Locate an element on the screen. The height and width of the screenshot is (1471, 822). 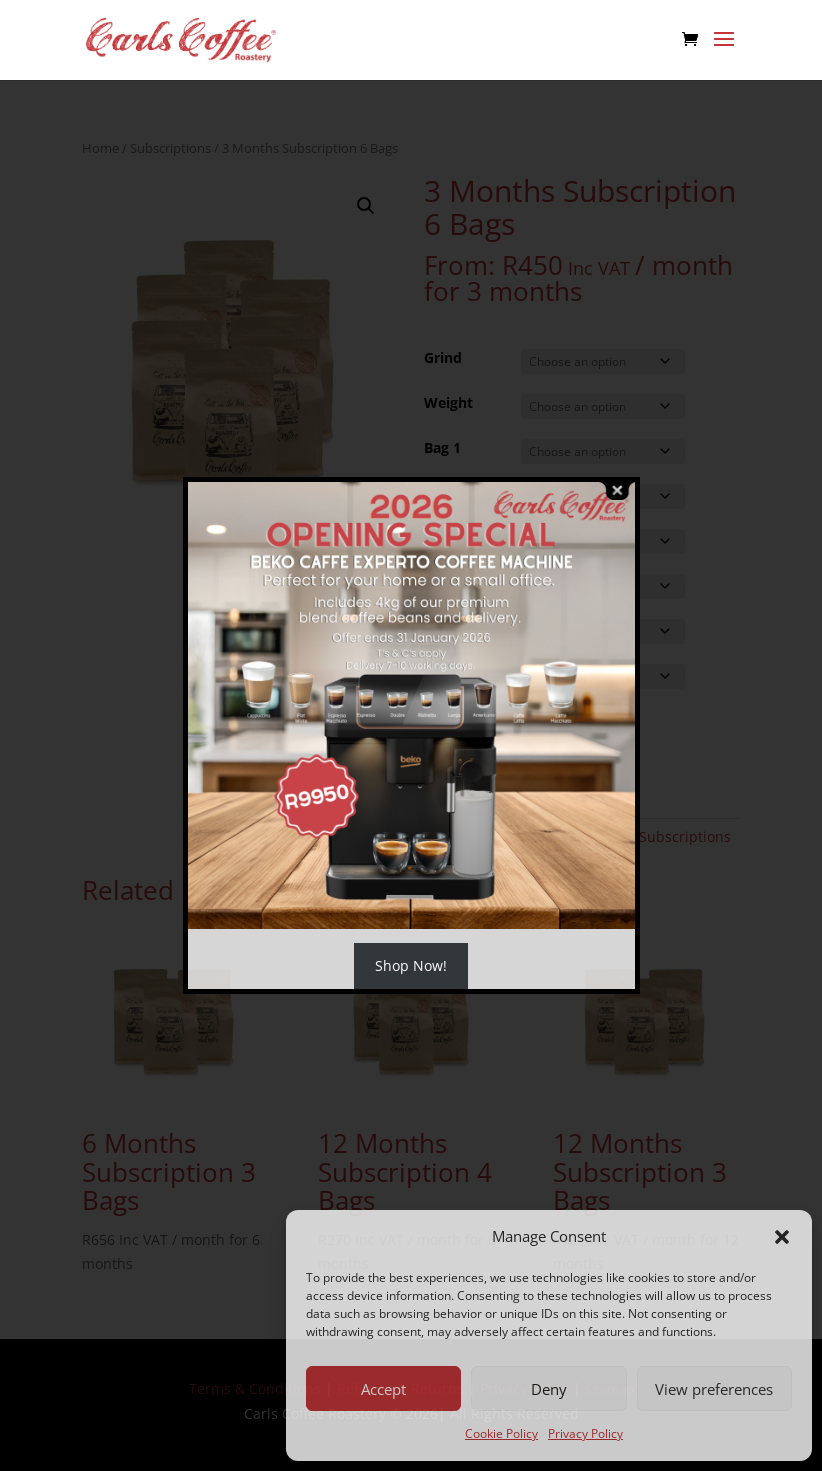
Deny is located at coordinates (549, 1389).